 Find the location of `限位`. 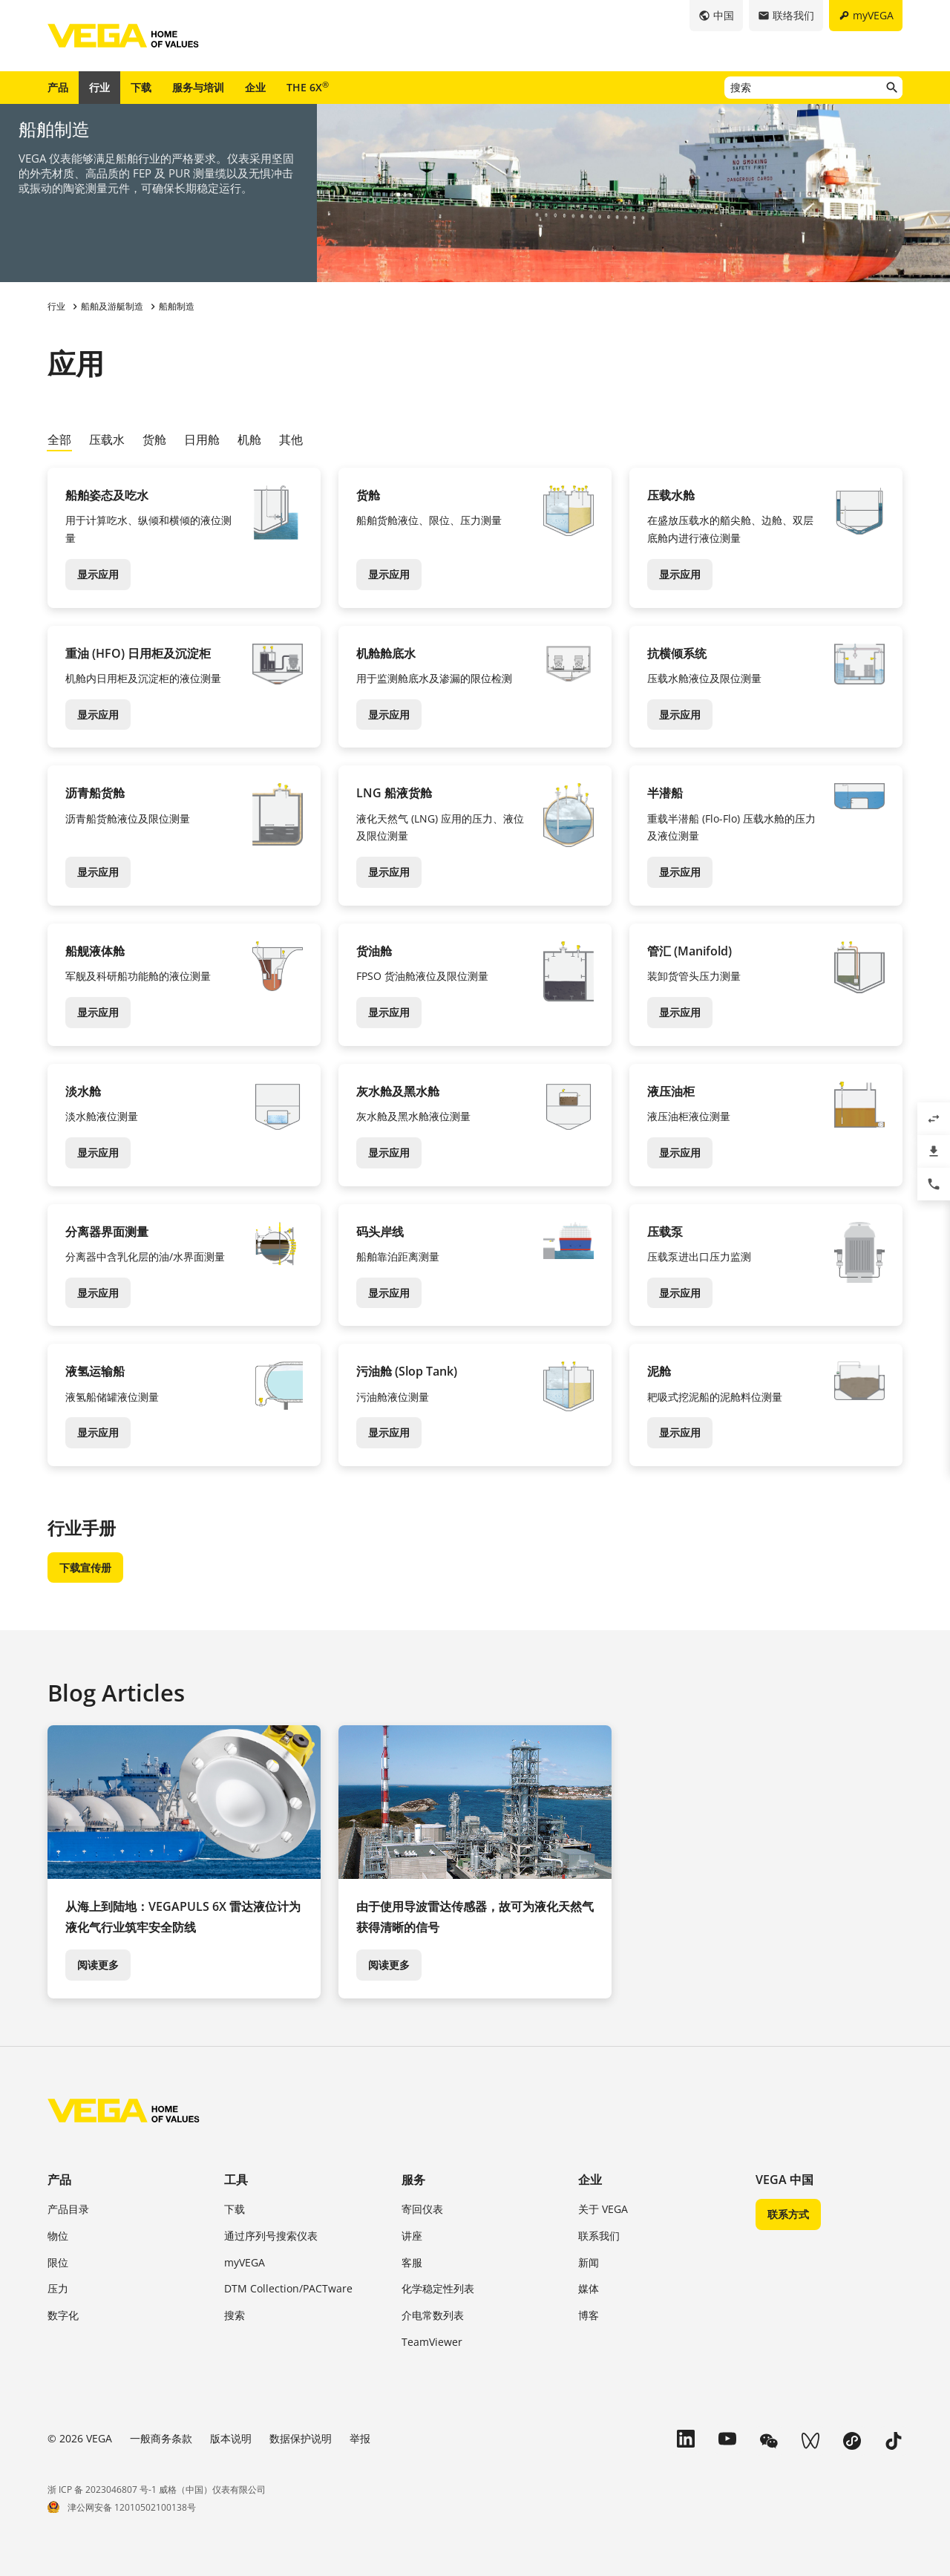

限位 is located at coordinates (58, 2262).